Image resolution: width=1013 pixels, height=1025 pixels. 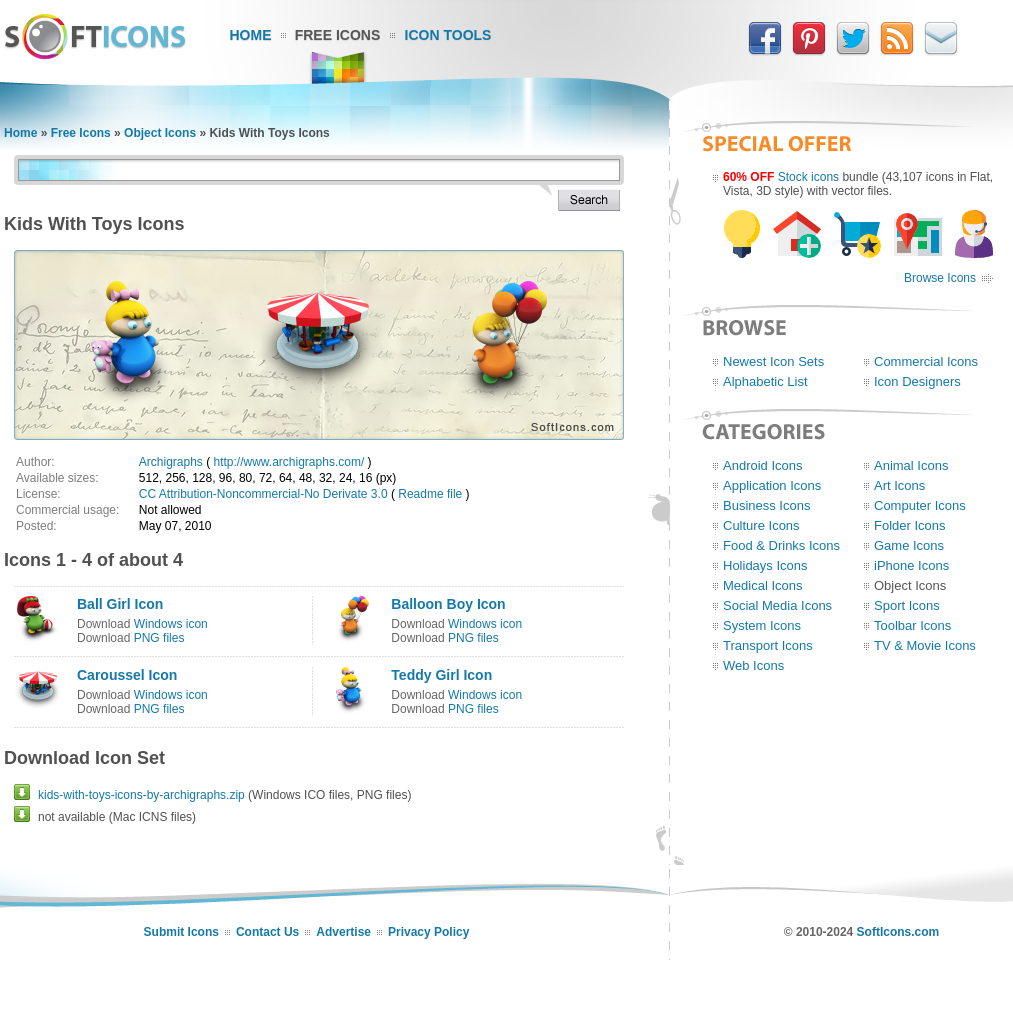 I want to click on Submit Icons, so click(x=181, y=932).